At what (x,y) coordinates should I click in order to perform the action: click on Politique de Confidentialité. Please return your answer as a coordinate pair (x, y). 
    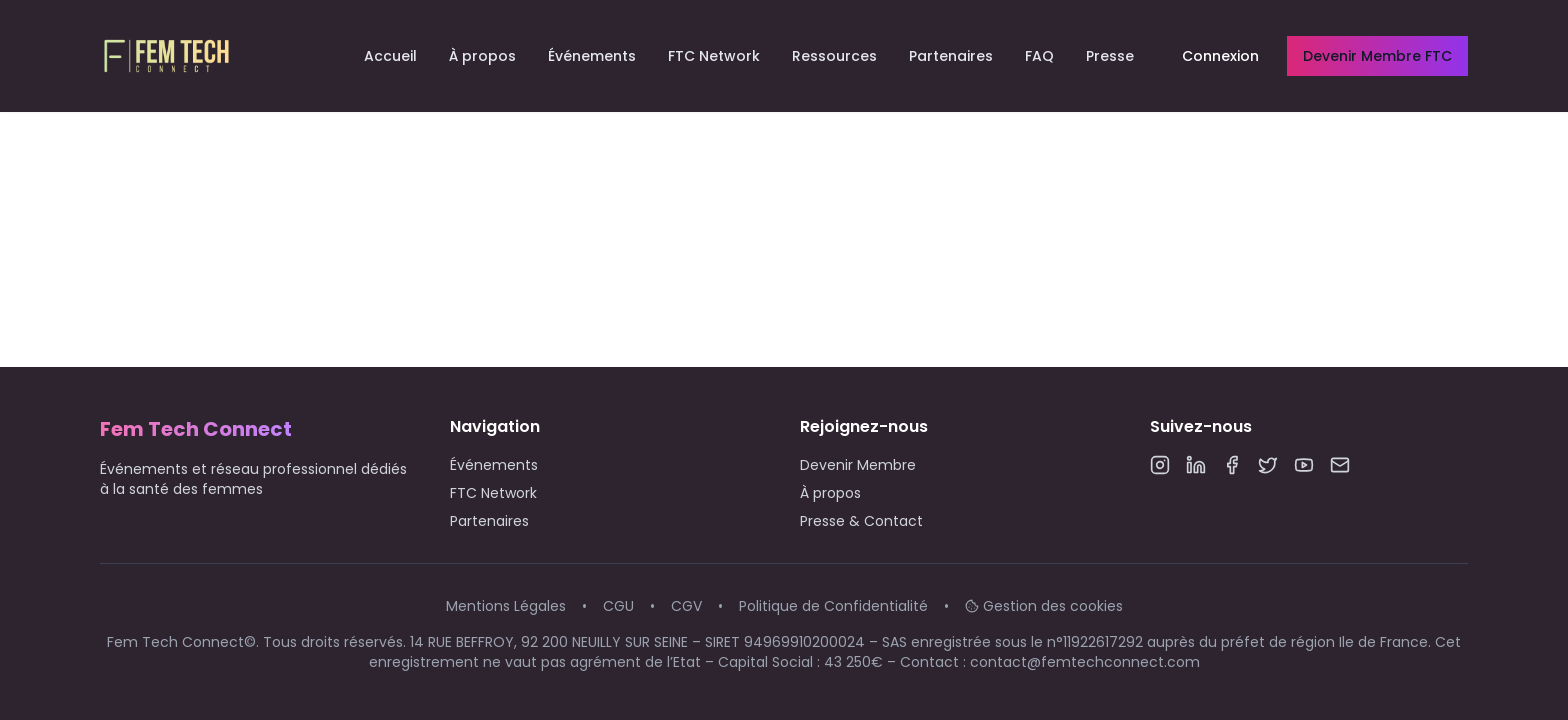
    Looking at the image, I should click on (833, 606).